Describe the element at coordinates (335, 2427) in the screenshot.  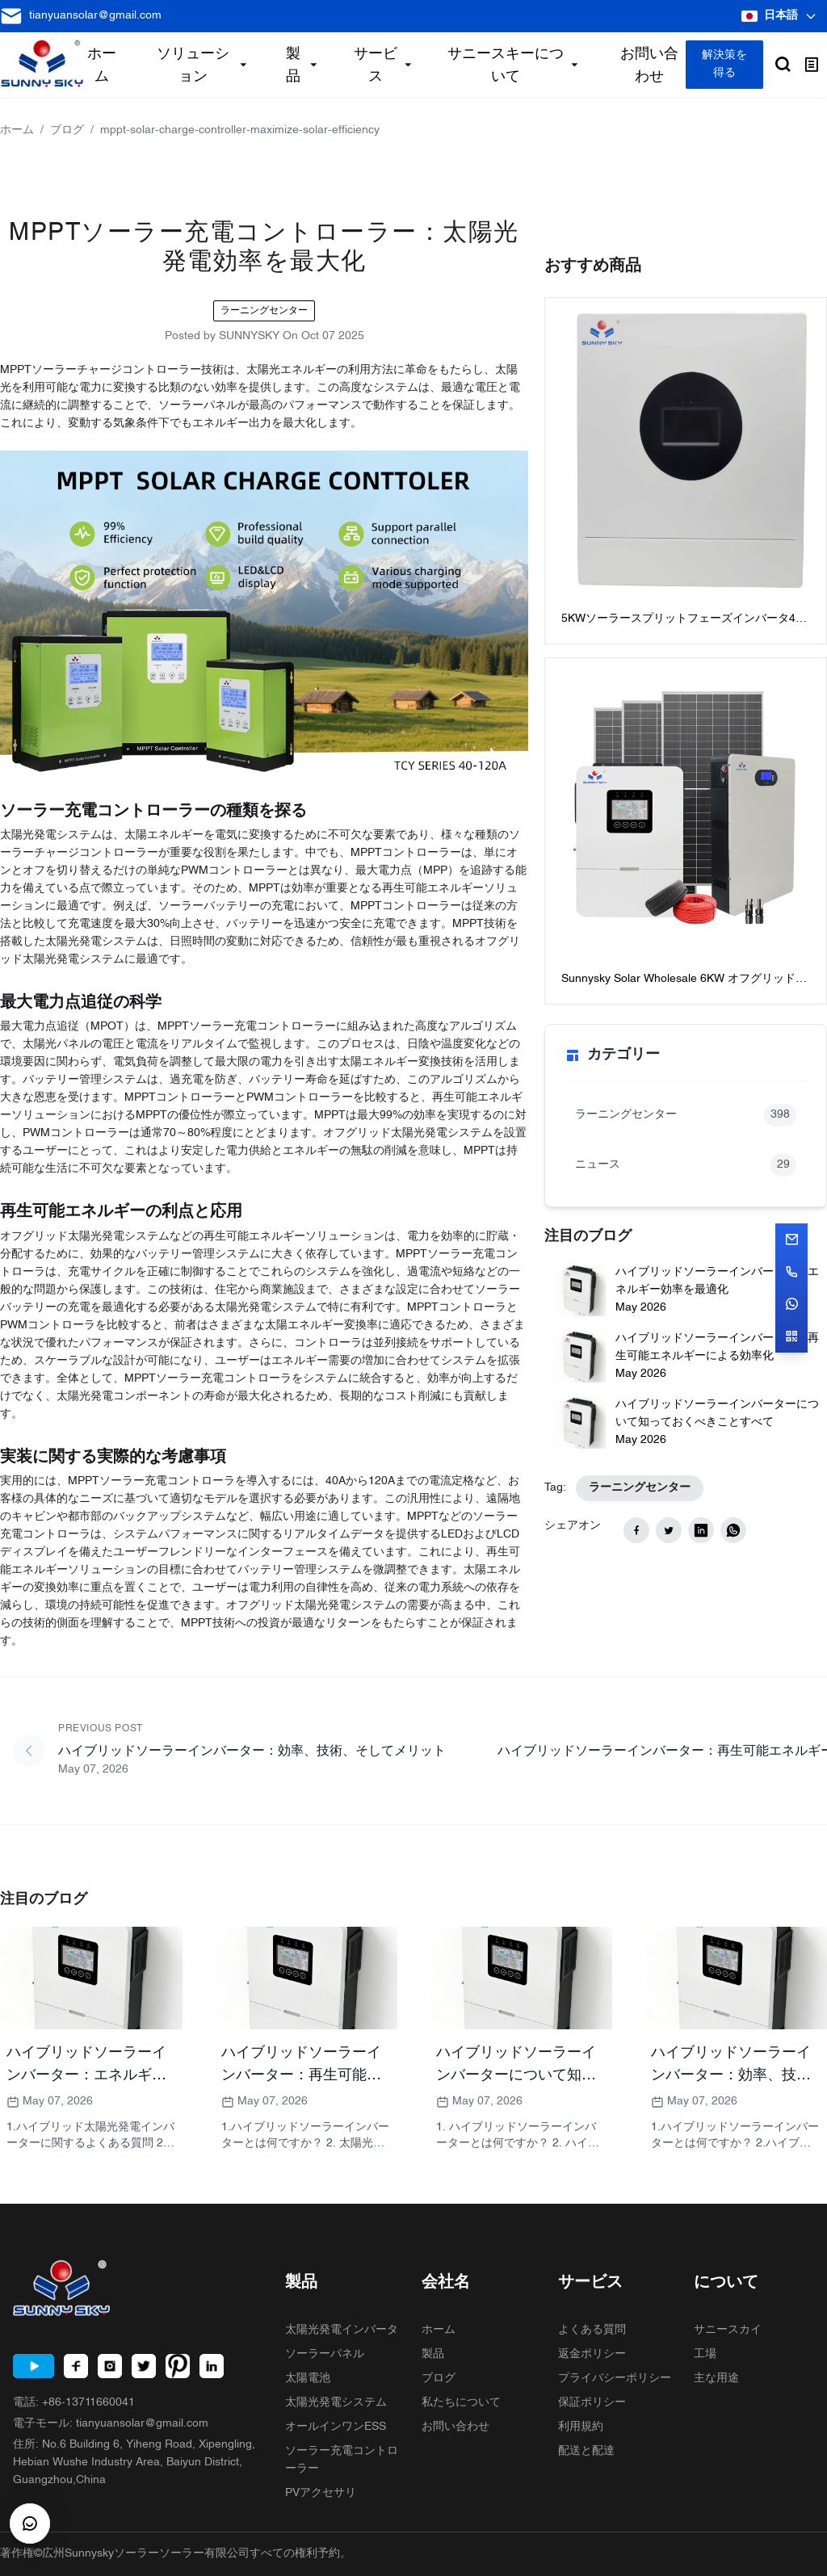
I see `オールインワンESS` at that location.